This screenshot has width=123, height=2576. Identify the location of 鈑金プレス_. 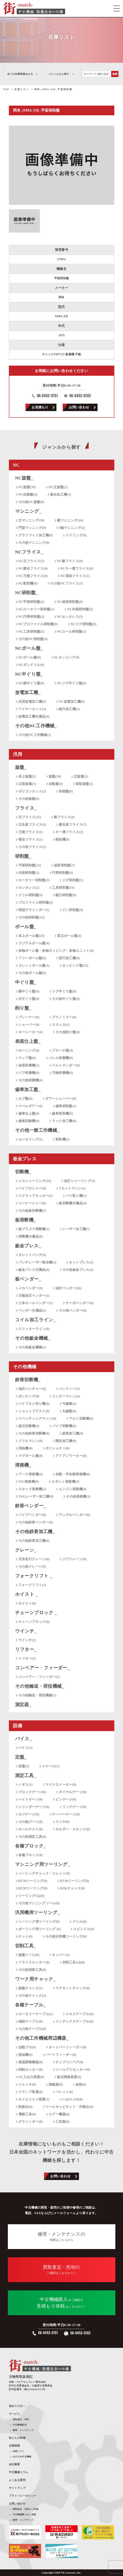
(28, 1245).